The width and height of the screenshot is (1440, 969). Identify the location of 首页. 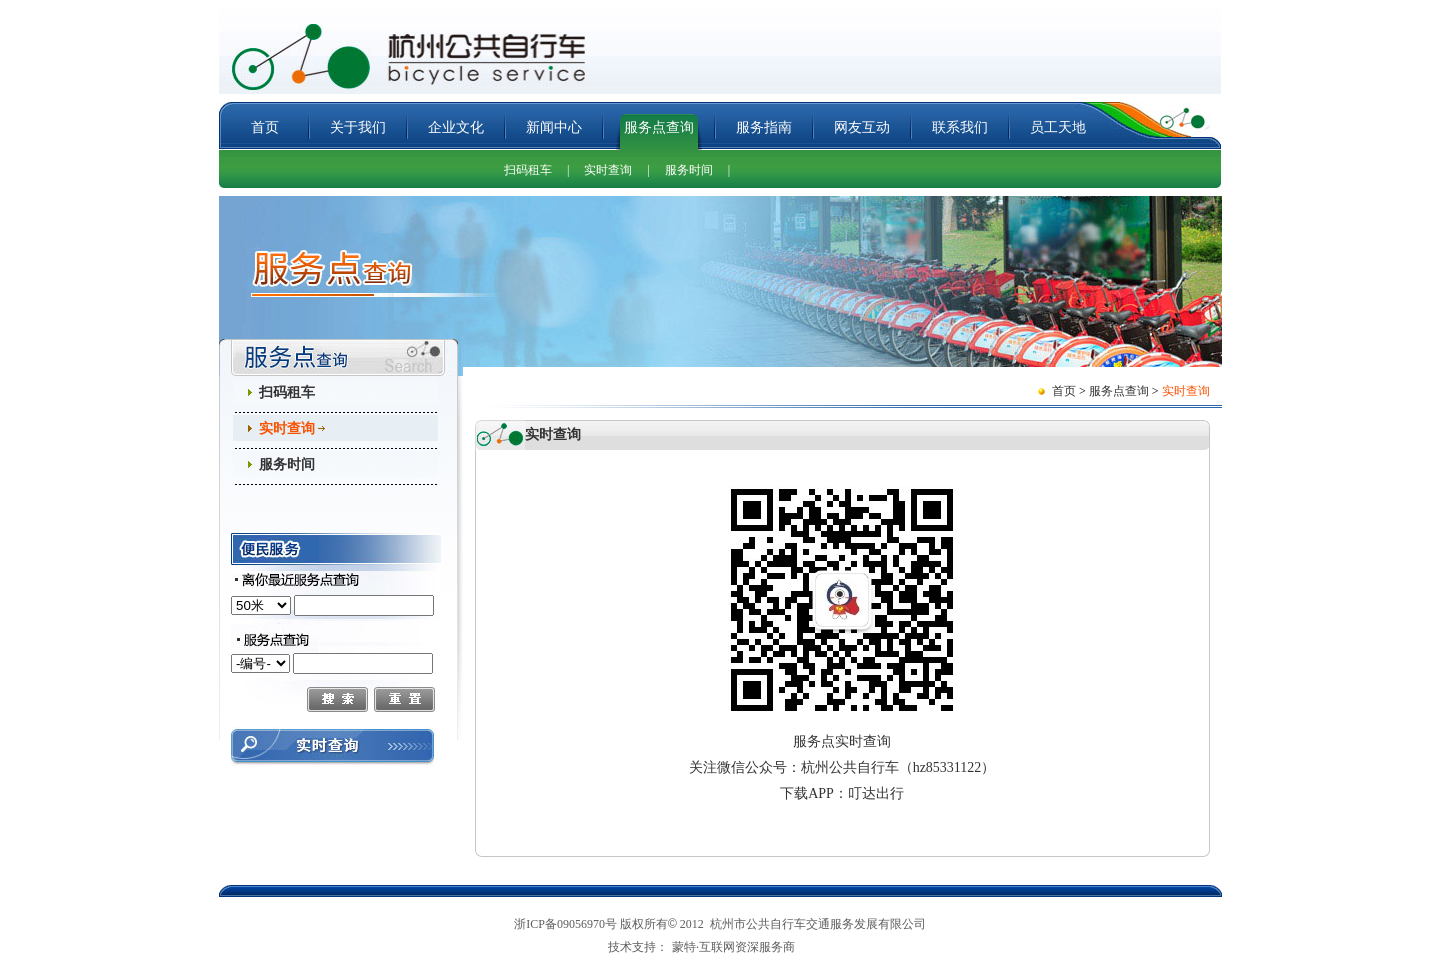
(265, 127).